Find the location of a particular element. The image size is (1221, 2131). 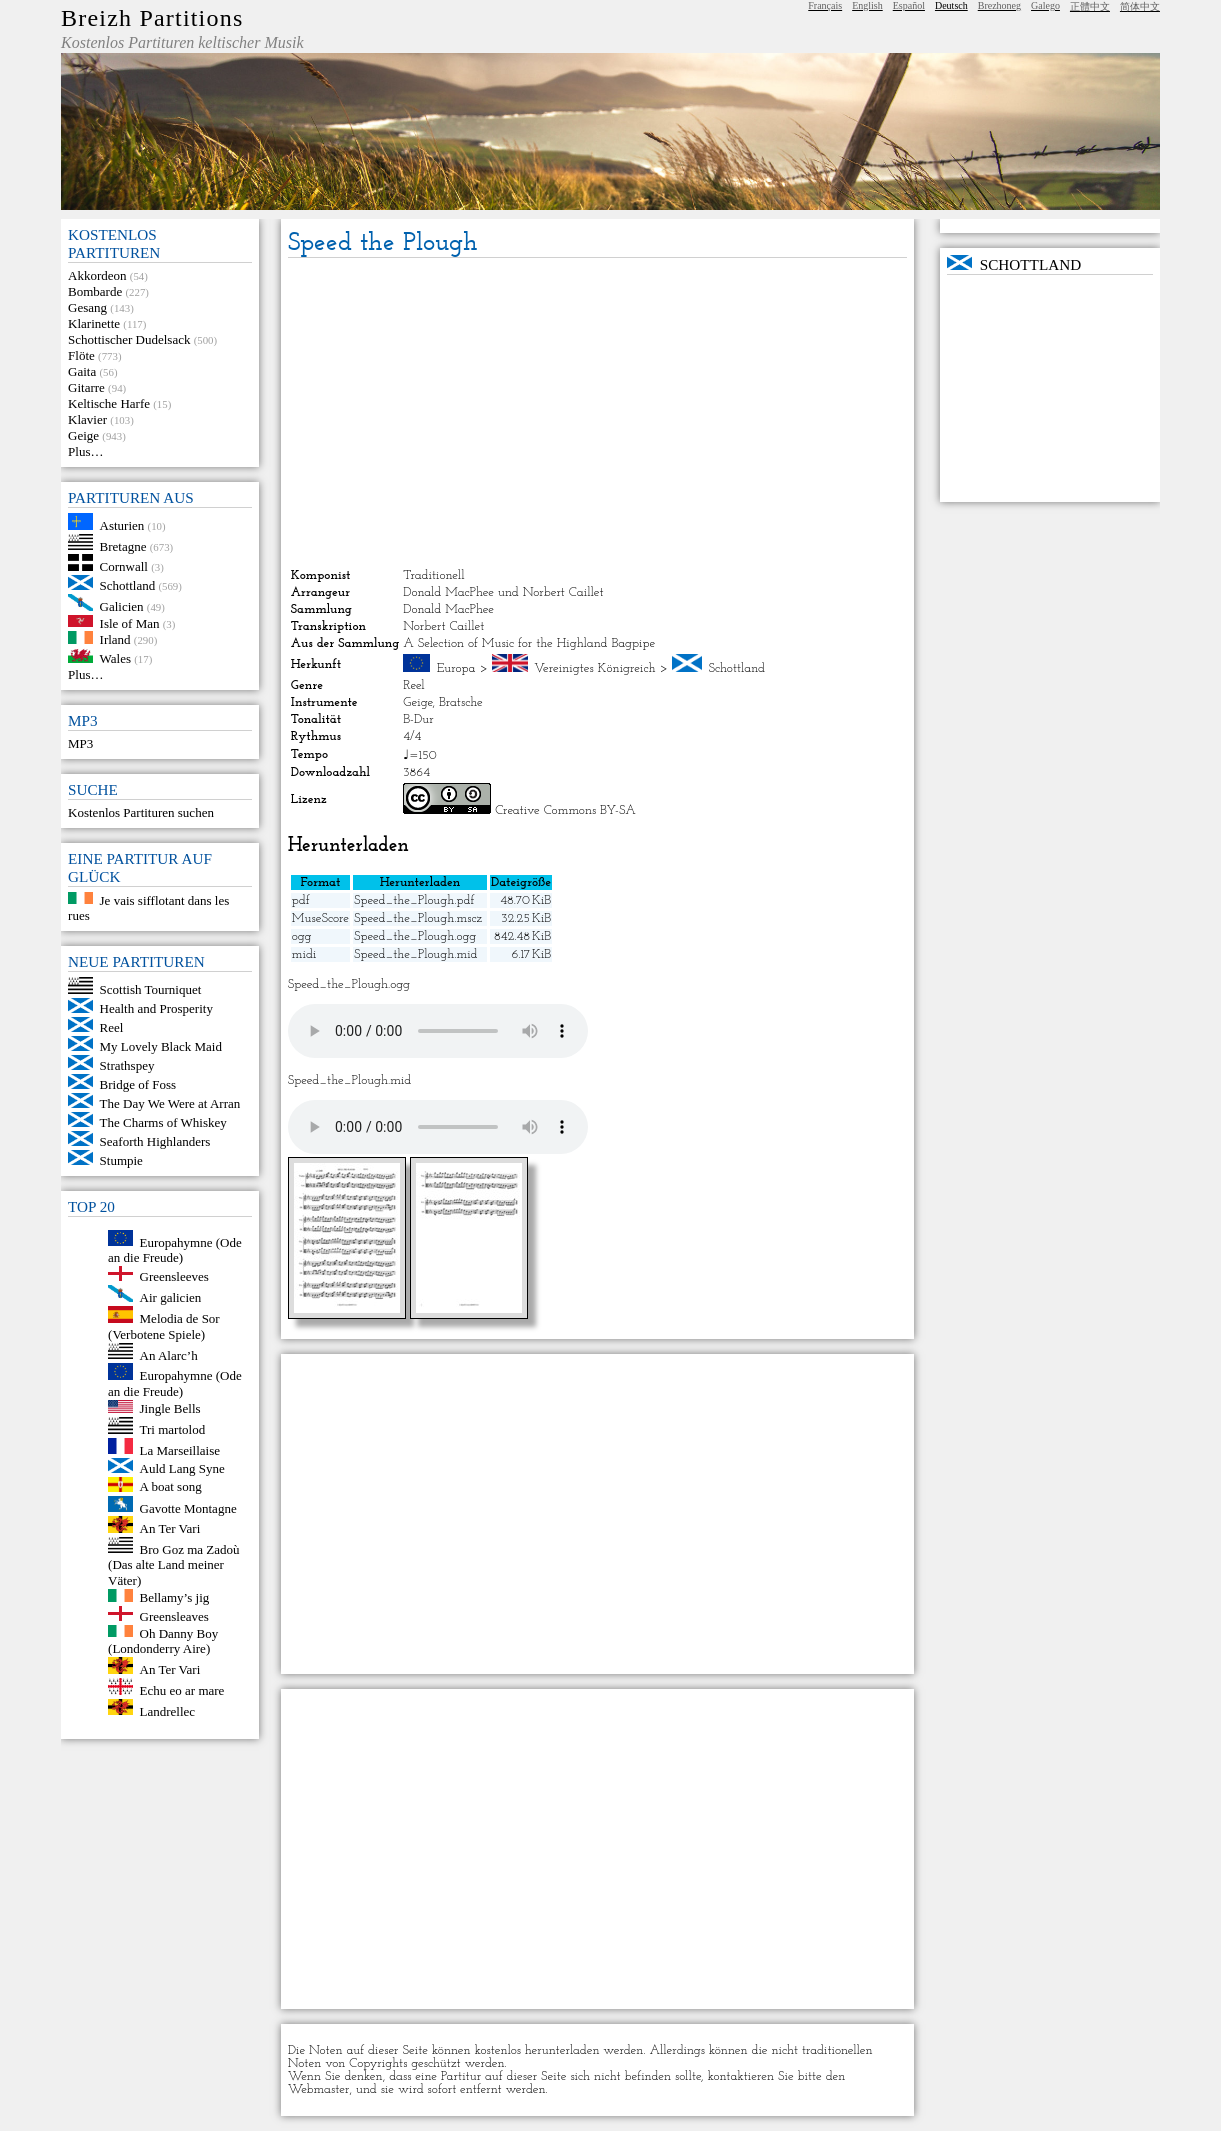

Oh Danny Boy (Londonderry Aire) is located at coordinates (163, 1640).